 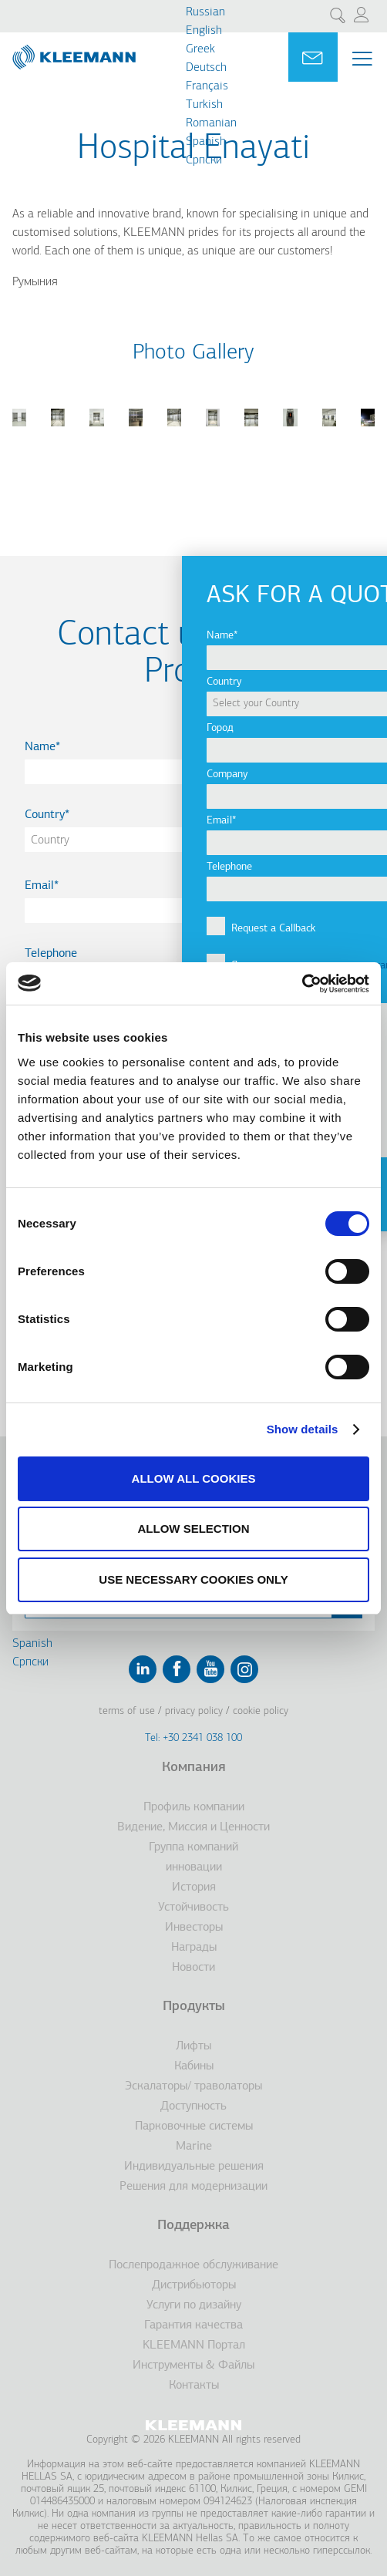 I want to click on Эскалаторы/ траволаторы, so click(x=193, y=2086).